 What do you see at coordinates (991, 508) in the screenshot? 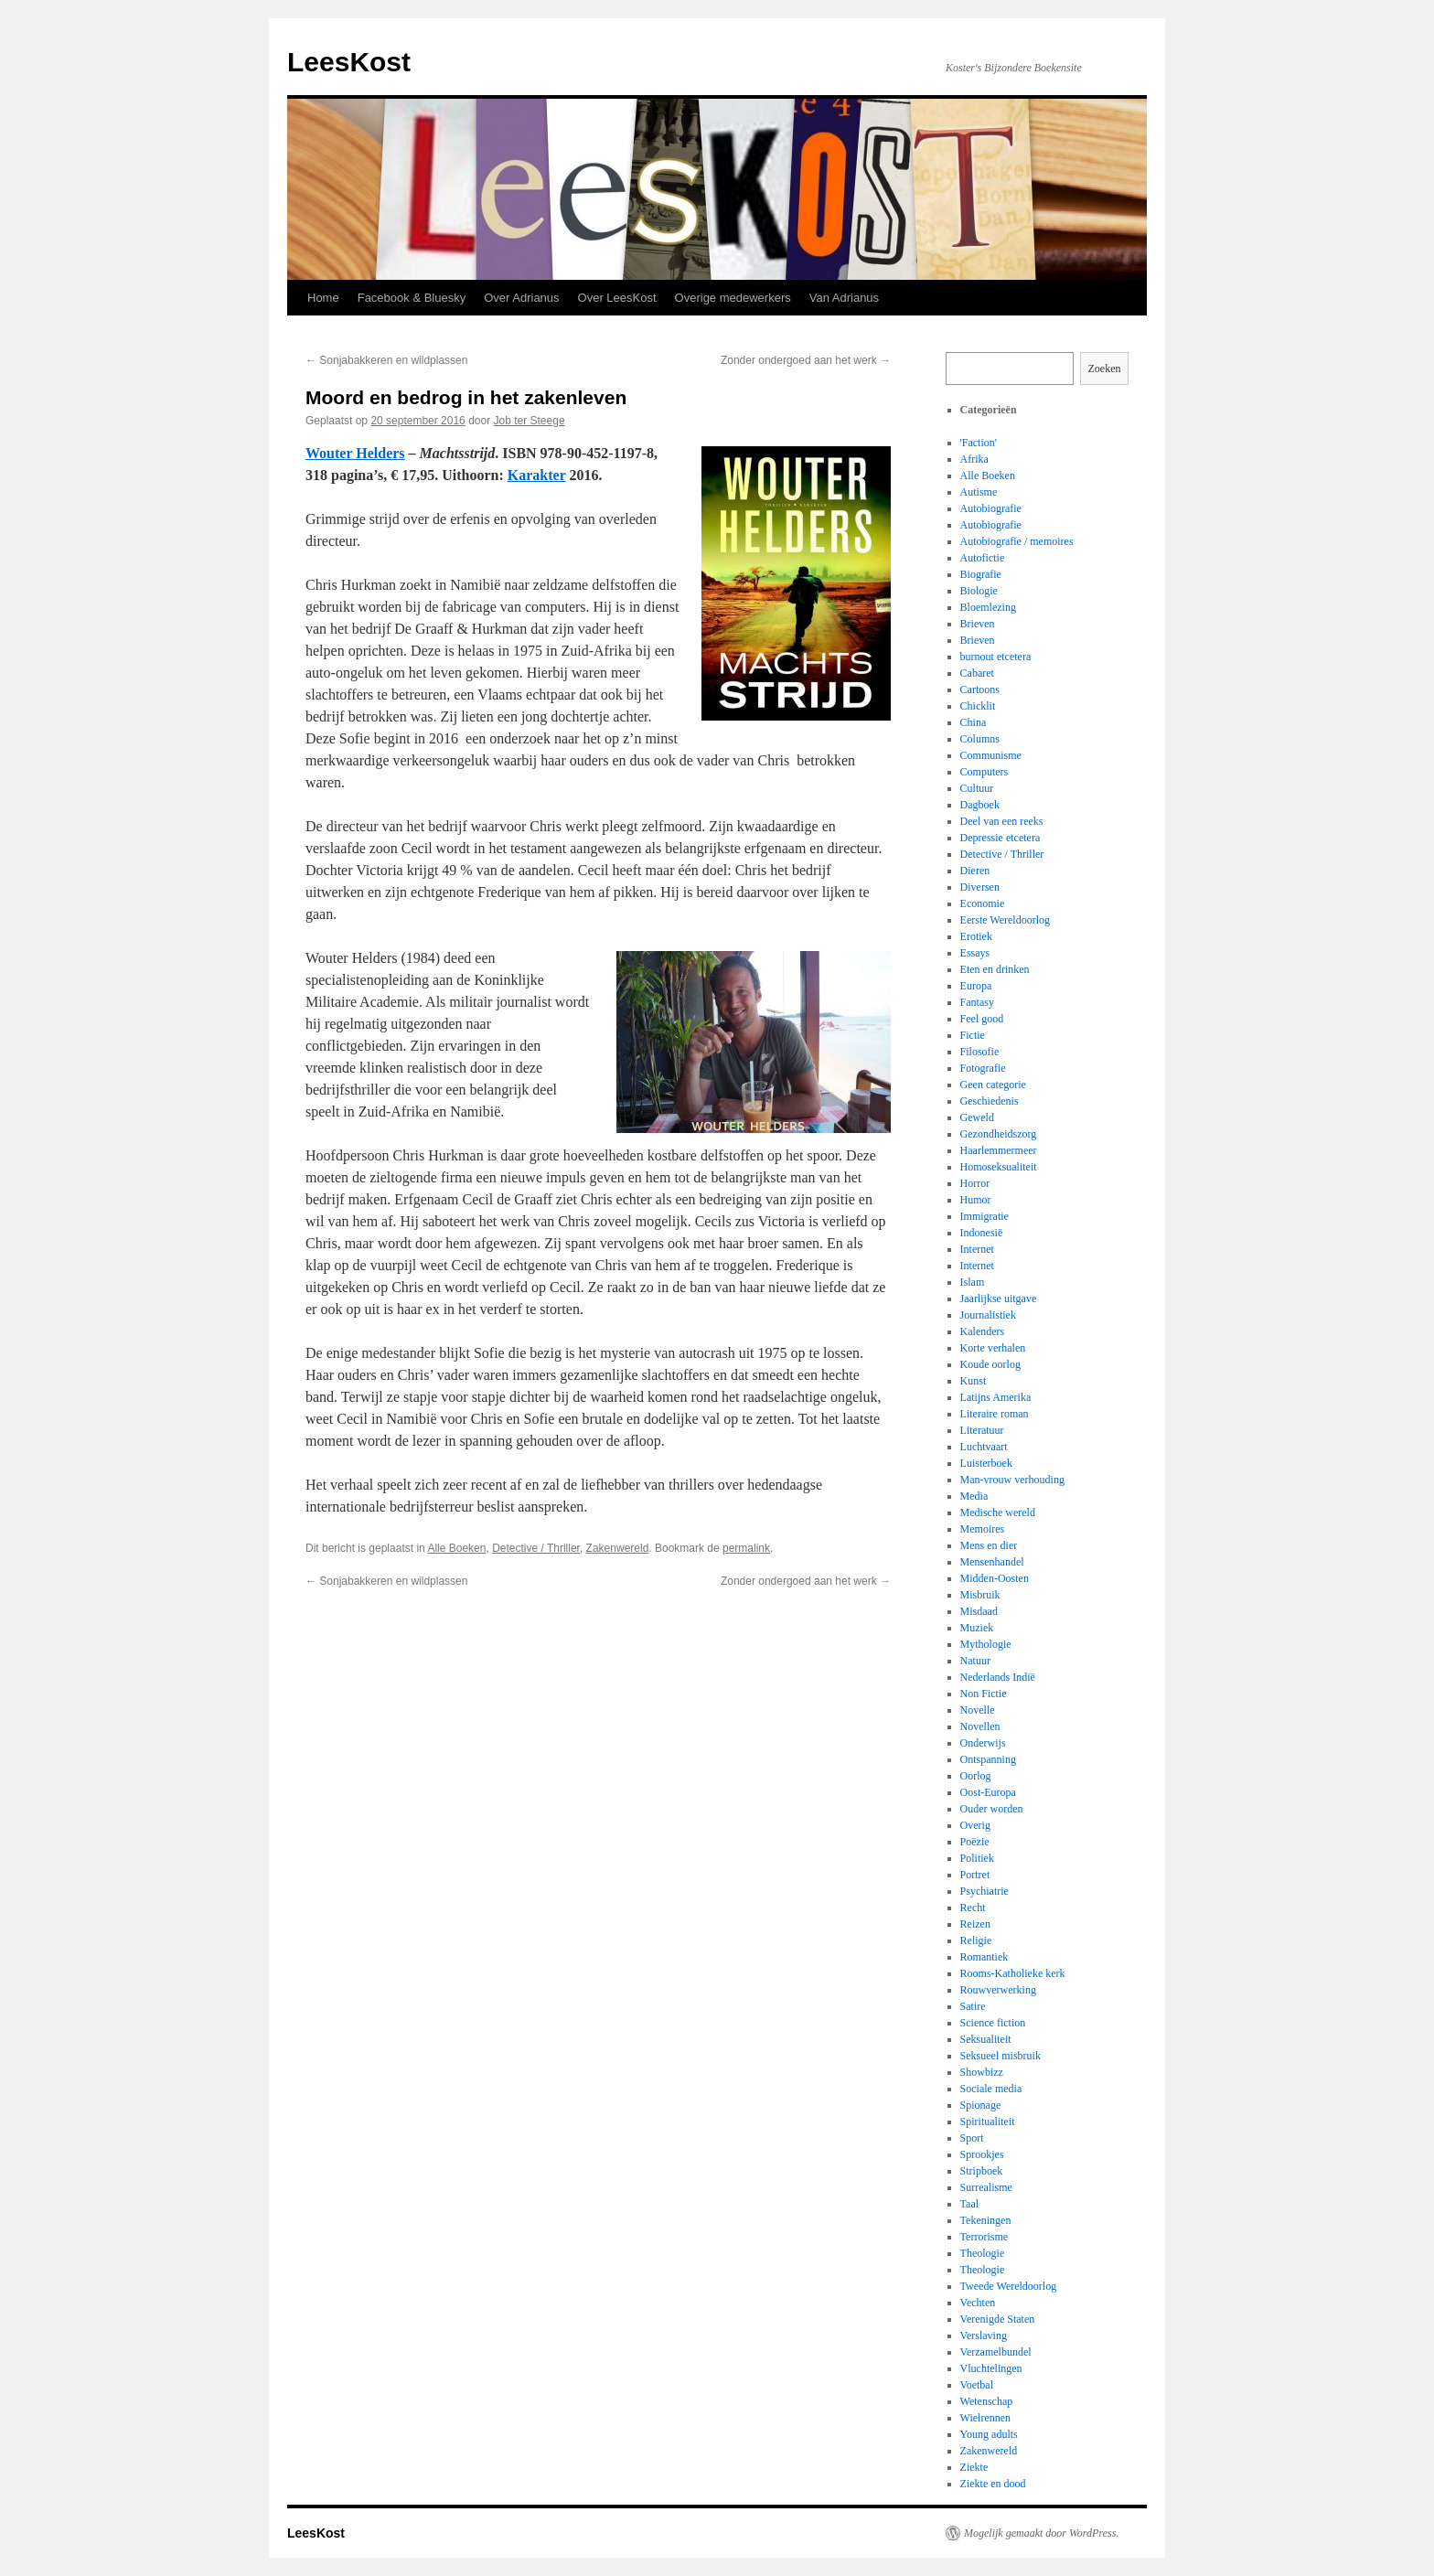
I see `Autobiografie` at bounding box center [991, 508].